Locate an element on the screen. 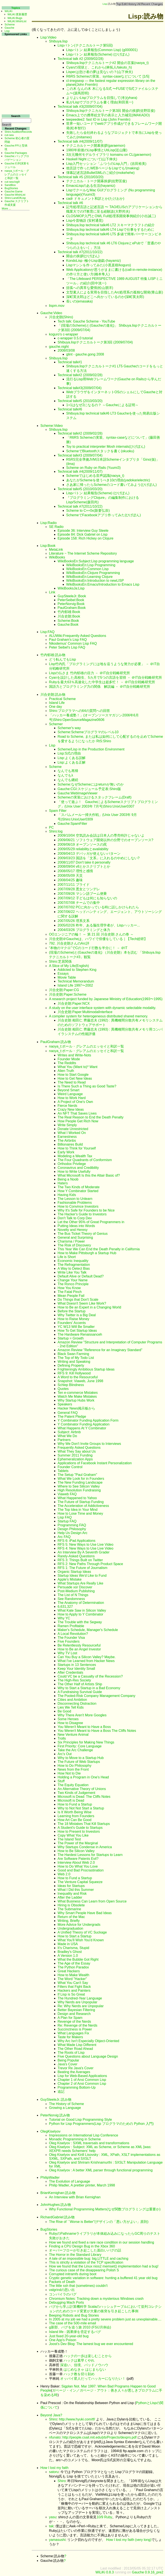 The height and width of the screenshot is (2576, 165). Schemer's way is located at coordinates (69, 728).